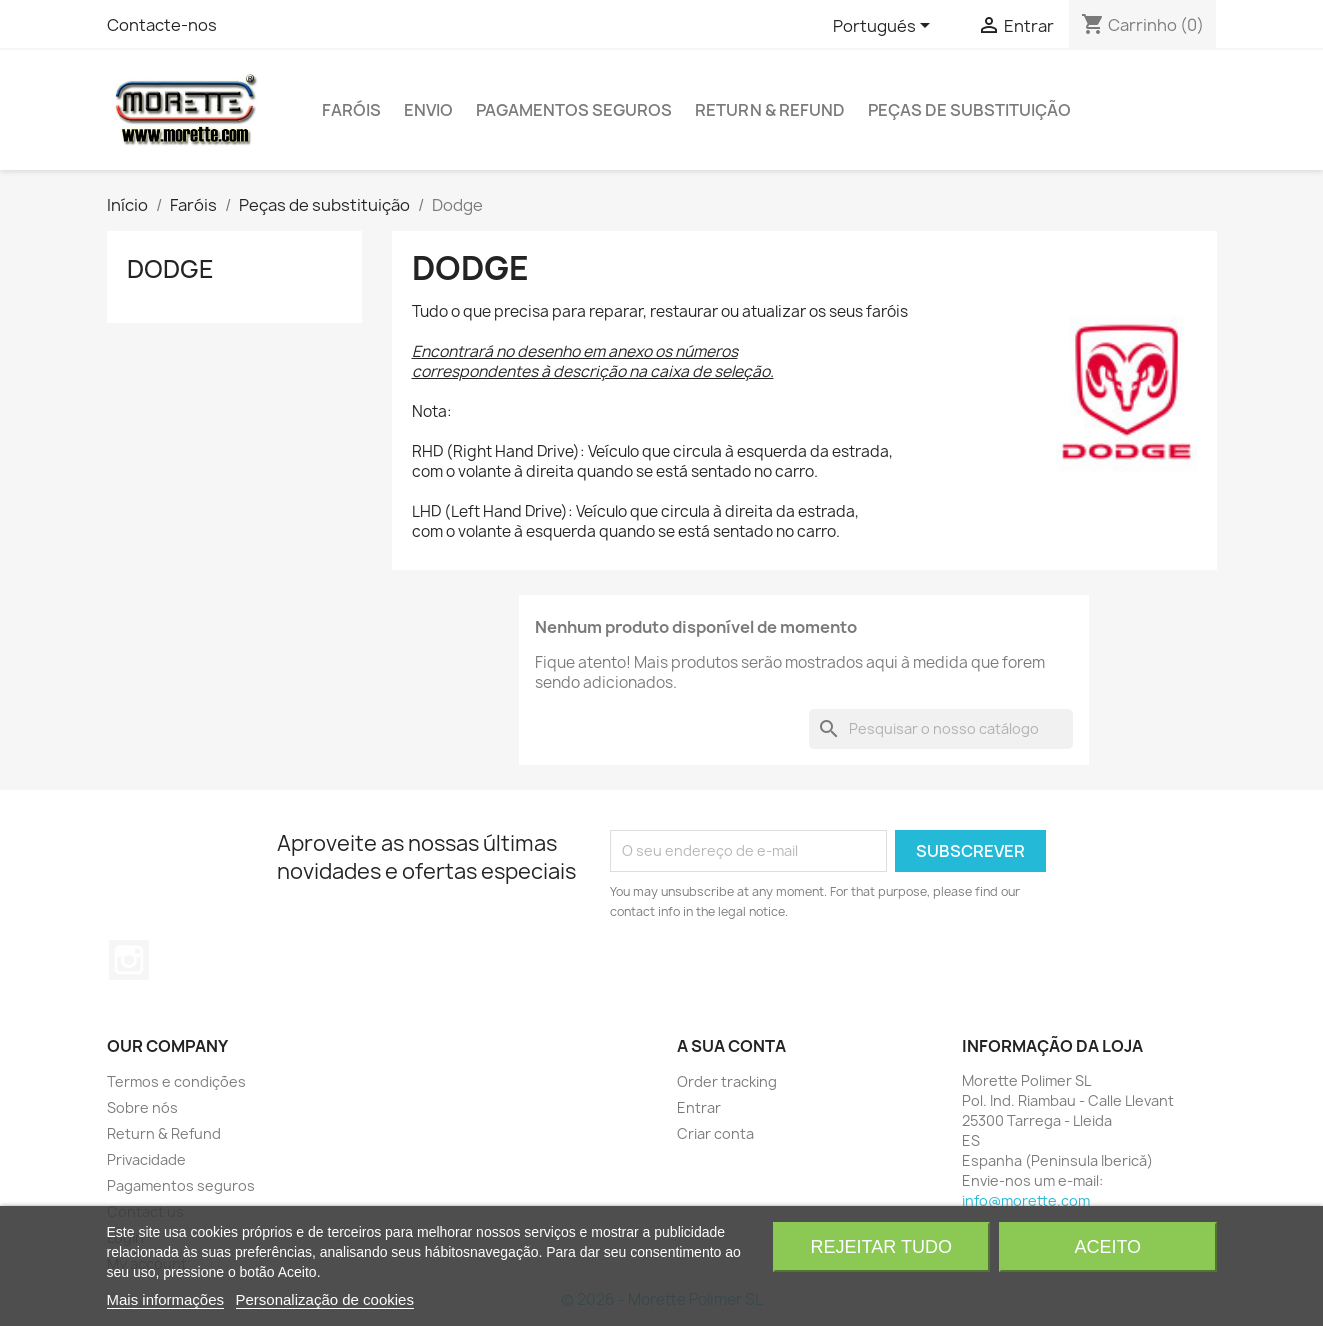 The height and width of the screenshot is (1326, 1323). What do you see at coordinates (731, 1046) in the screenshot?
I see `A sua conta` at bounding box center [731, 1046].